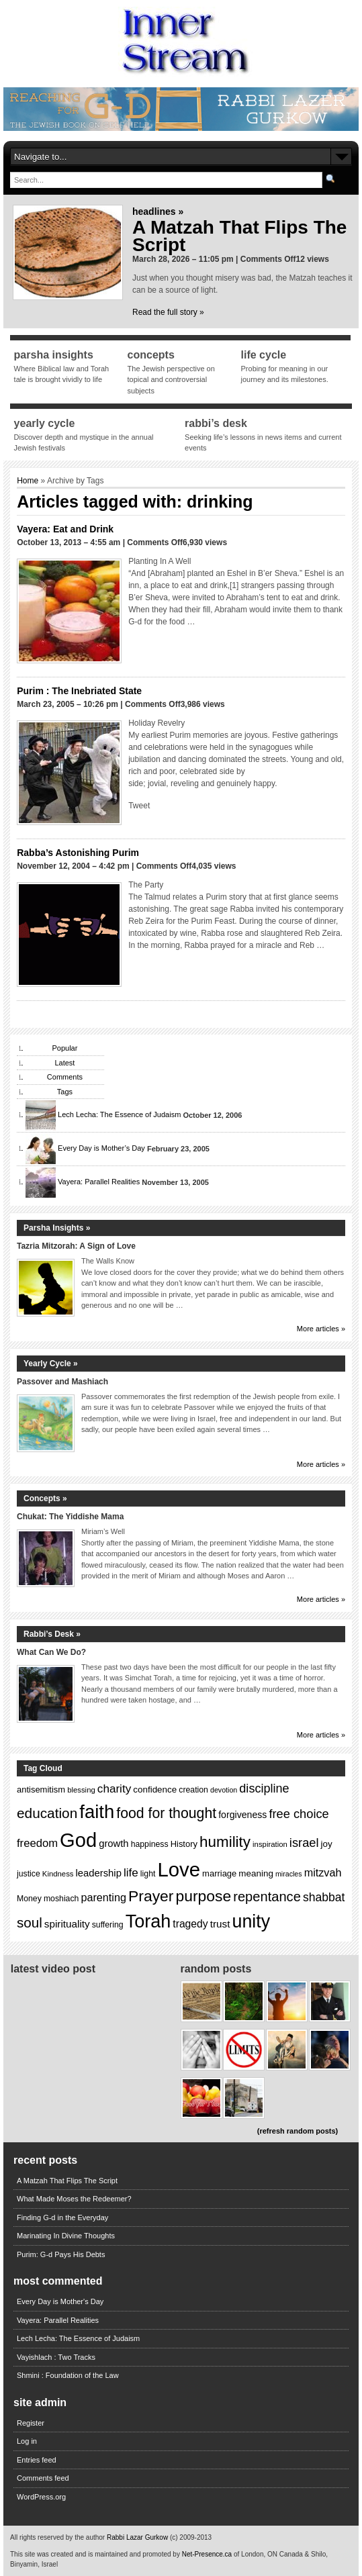  Describe the element at coordinates (62, 2217) in the screenshot. I see `Finding G-d in the Everyday` at that location.